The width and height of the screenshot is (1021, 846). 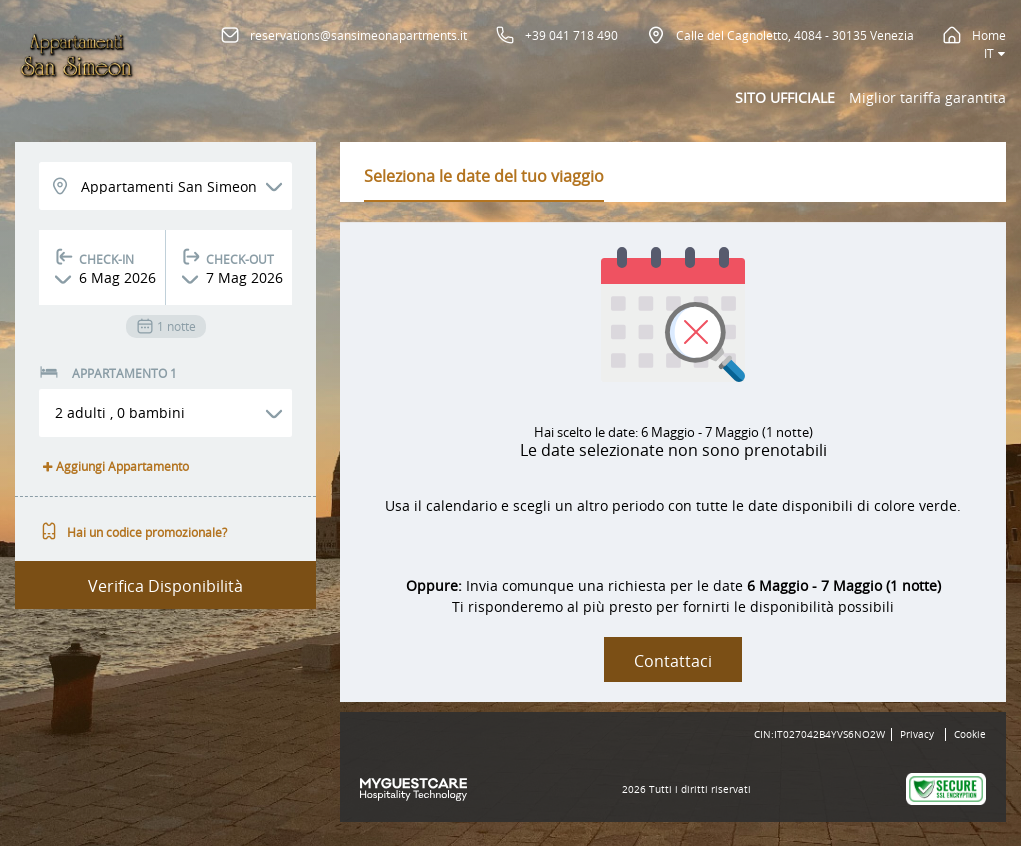 What do you see at coordinates (165, 413) in the screenshot?
I see `[button]` at bounding box center [165, 413].